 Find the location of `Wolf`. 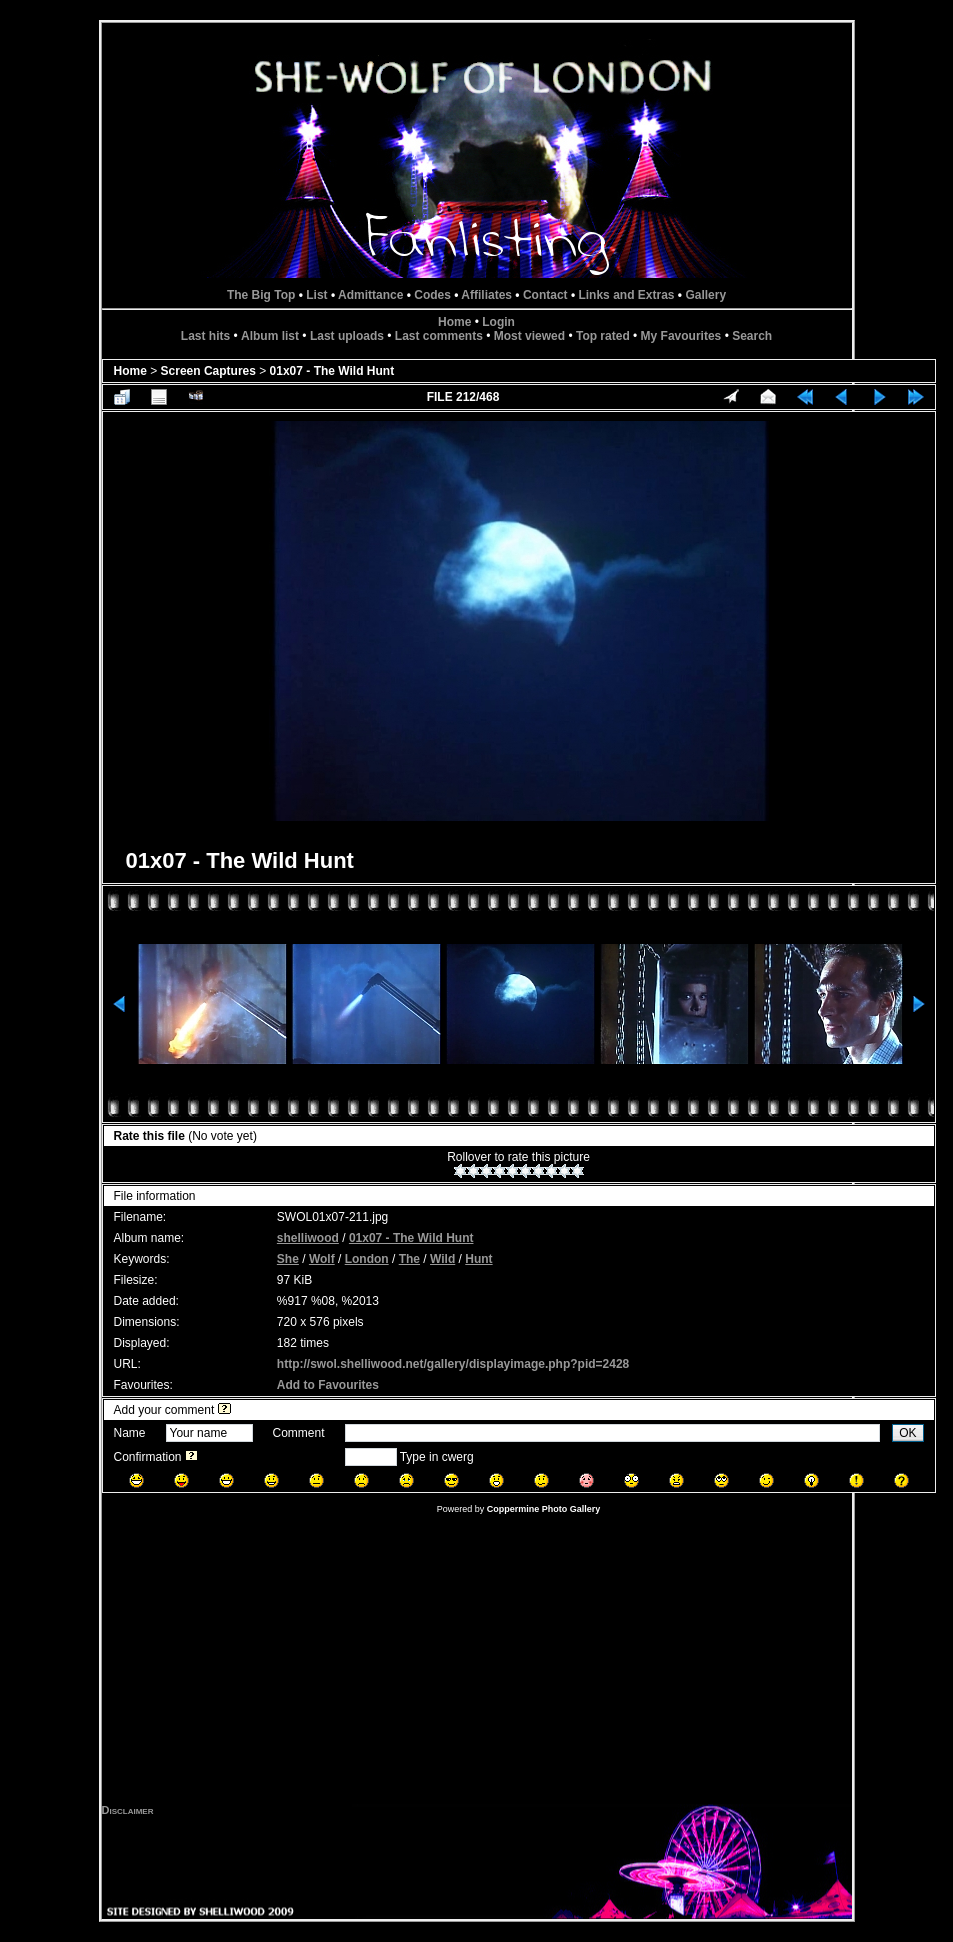

Wolf is located at coordinates (322, 1259).